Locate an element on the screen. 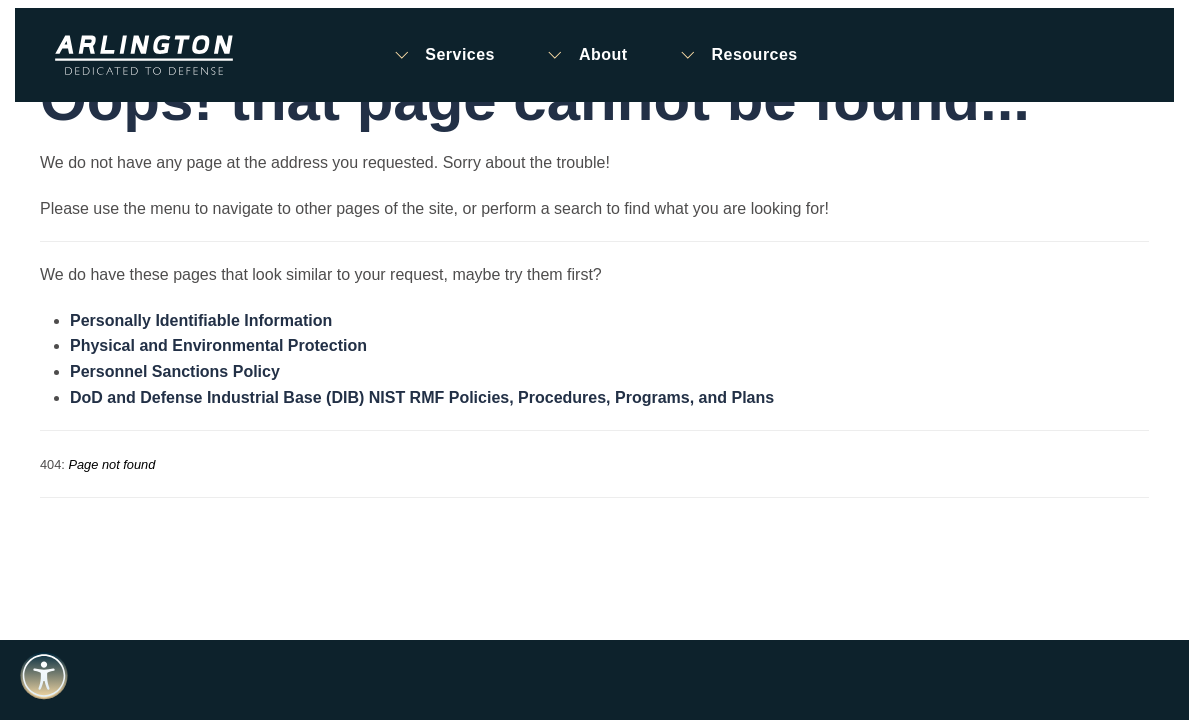  Personally Identifiable Information is located at coordinates (201, 320).